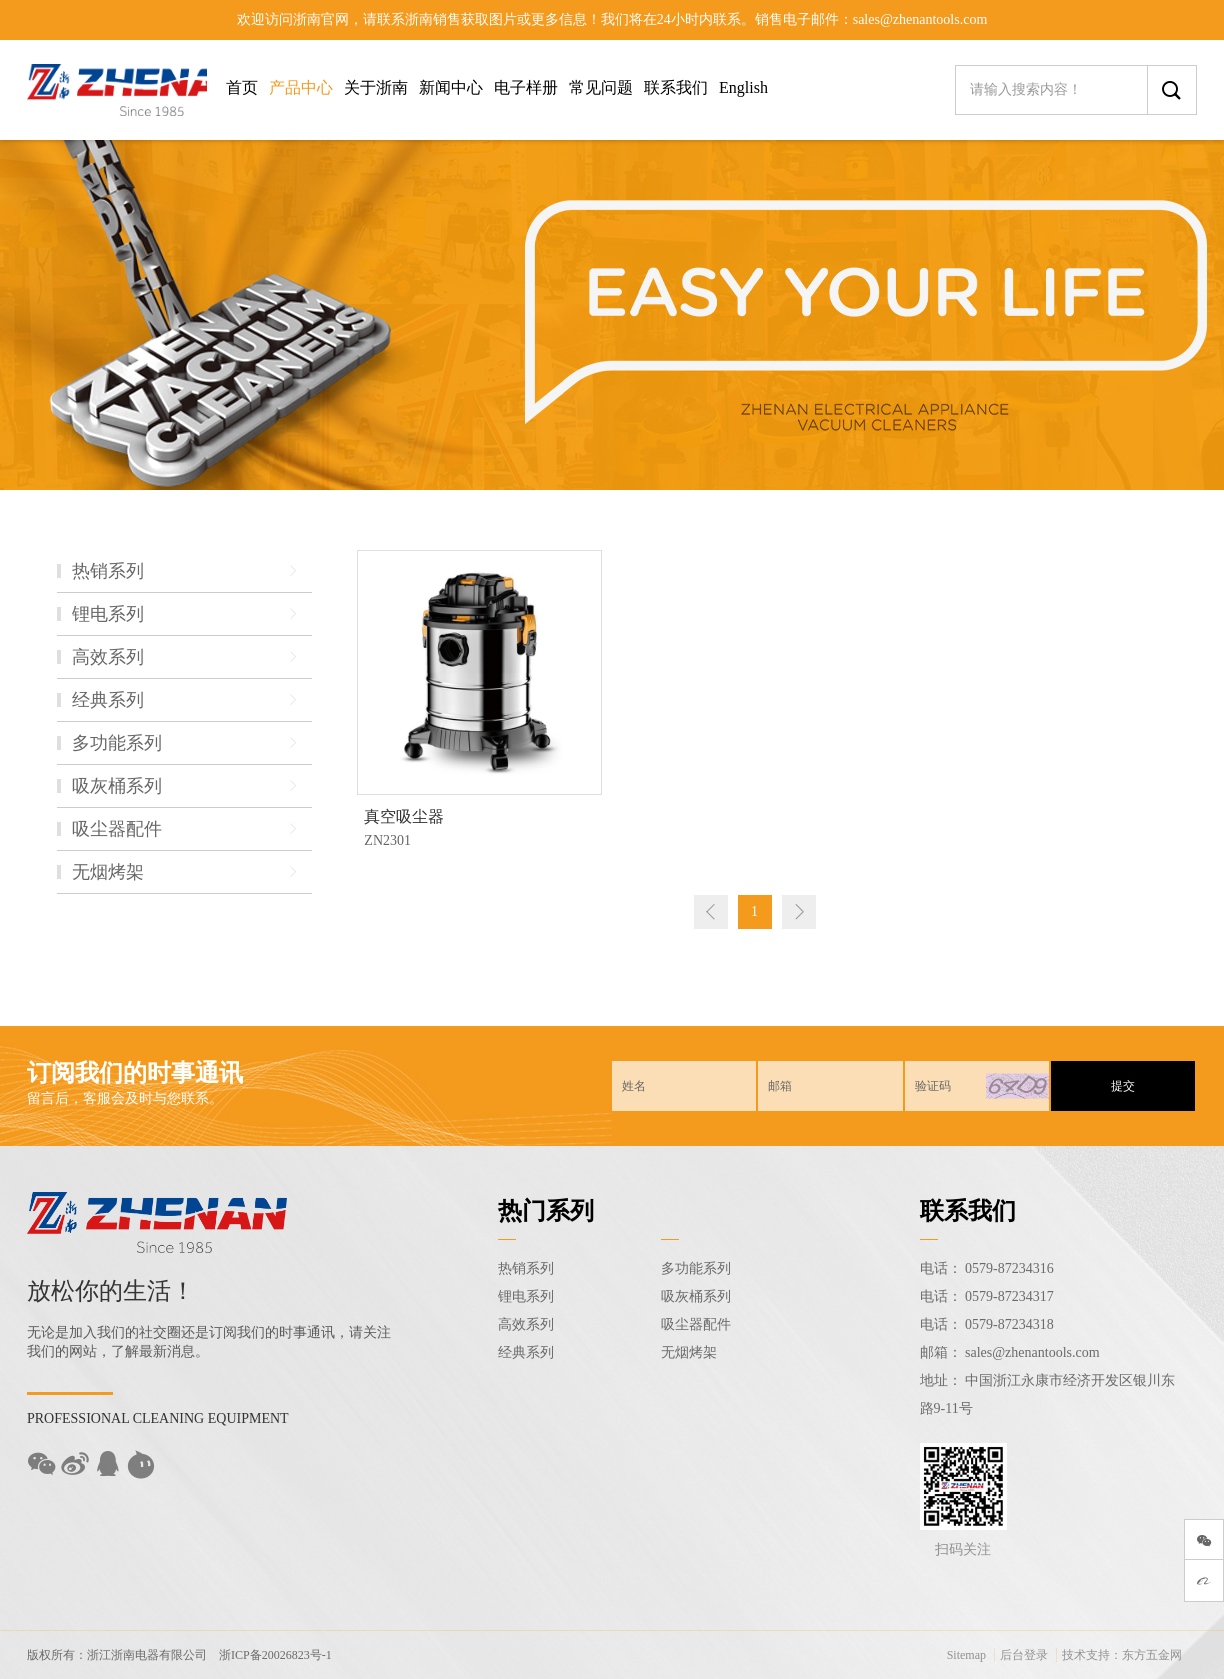  I want to click on 产品中心, so click(301, 87).